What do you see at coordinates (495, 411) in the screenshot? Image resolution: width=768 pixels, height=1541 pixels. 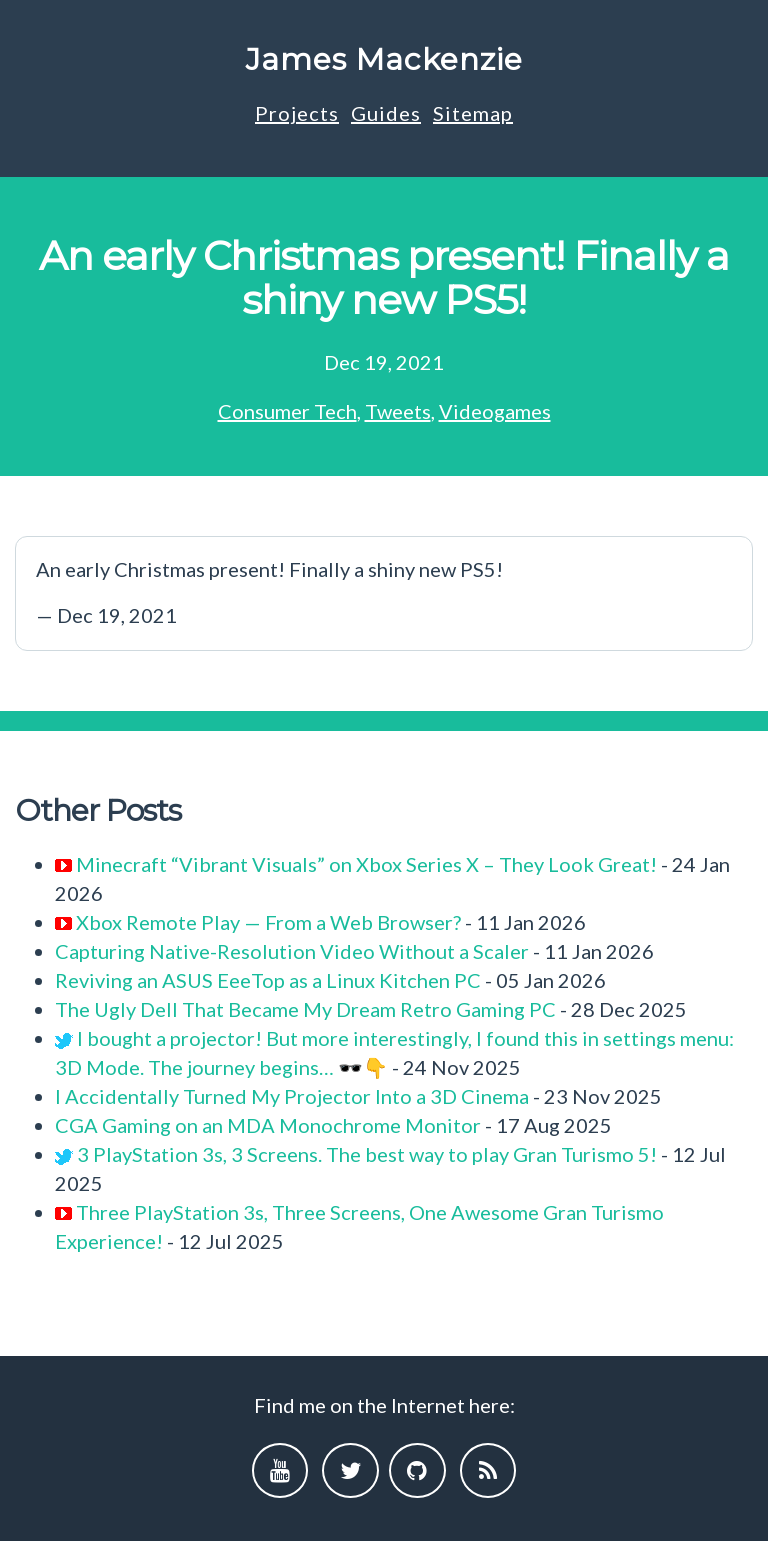 I see `Videogames` at bounding box center [495, 411].